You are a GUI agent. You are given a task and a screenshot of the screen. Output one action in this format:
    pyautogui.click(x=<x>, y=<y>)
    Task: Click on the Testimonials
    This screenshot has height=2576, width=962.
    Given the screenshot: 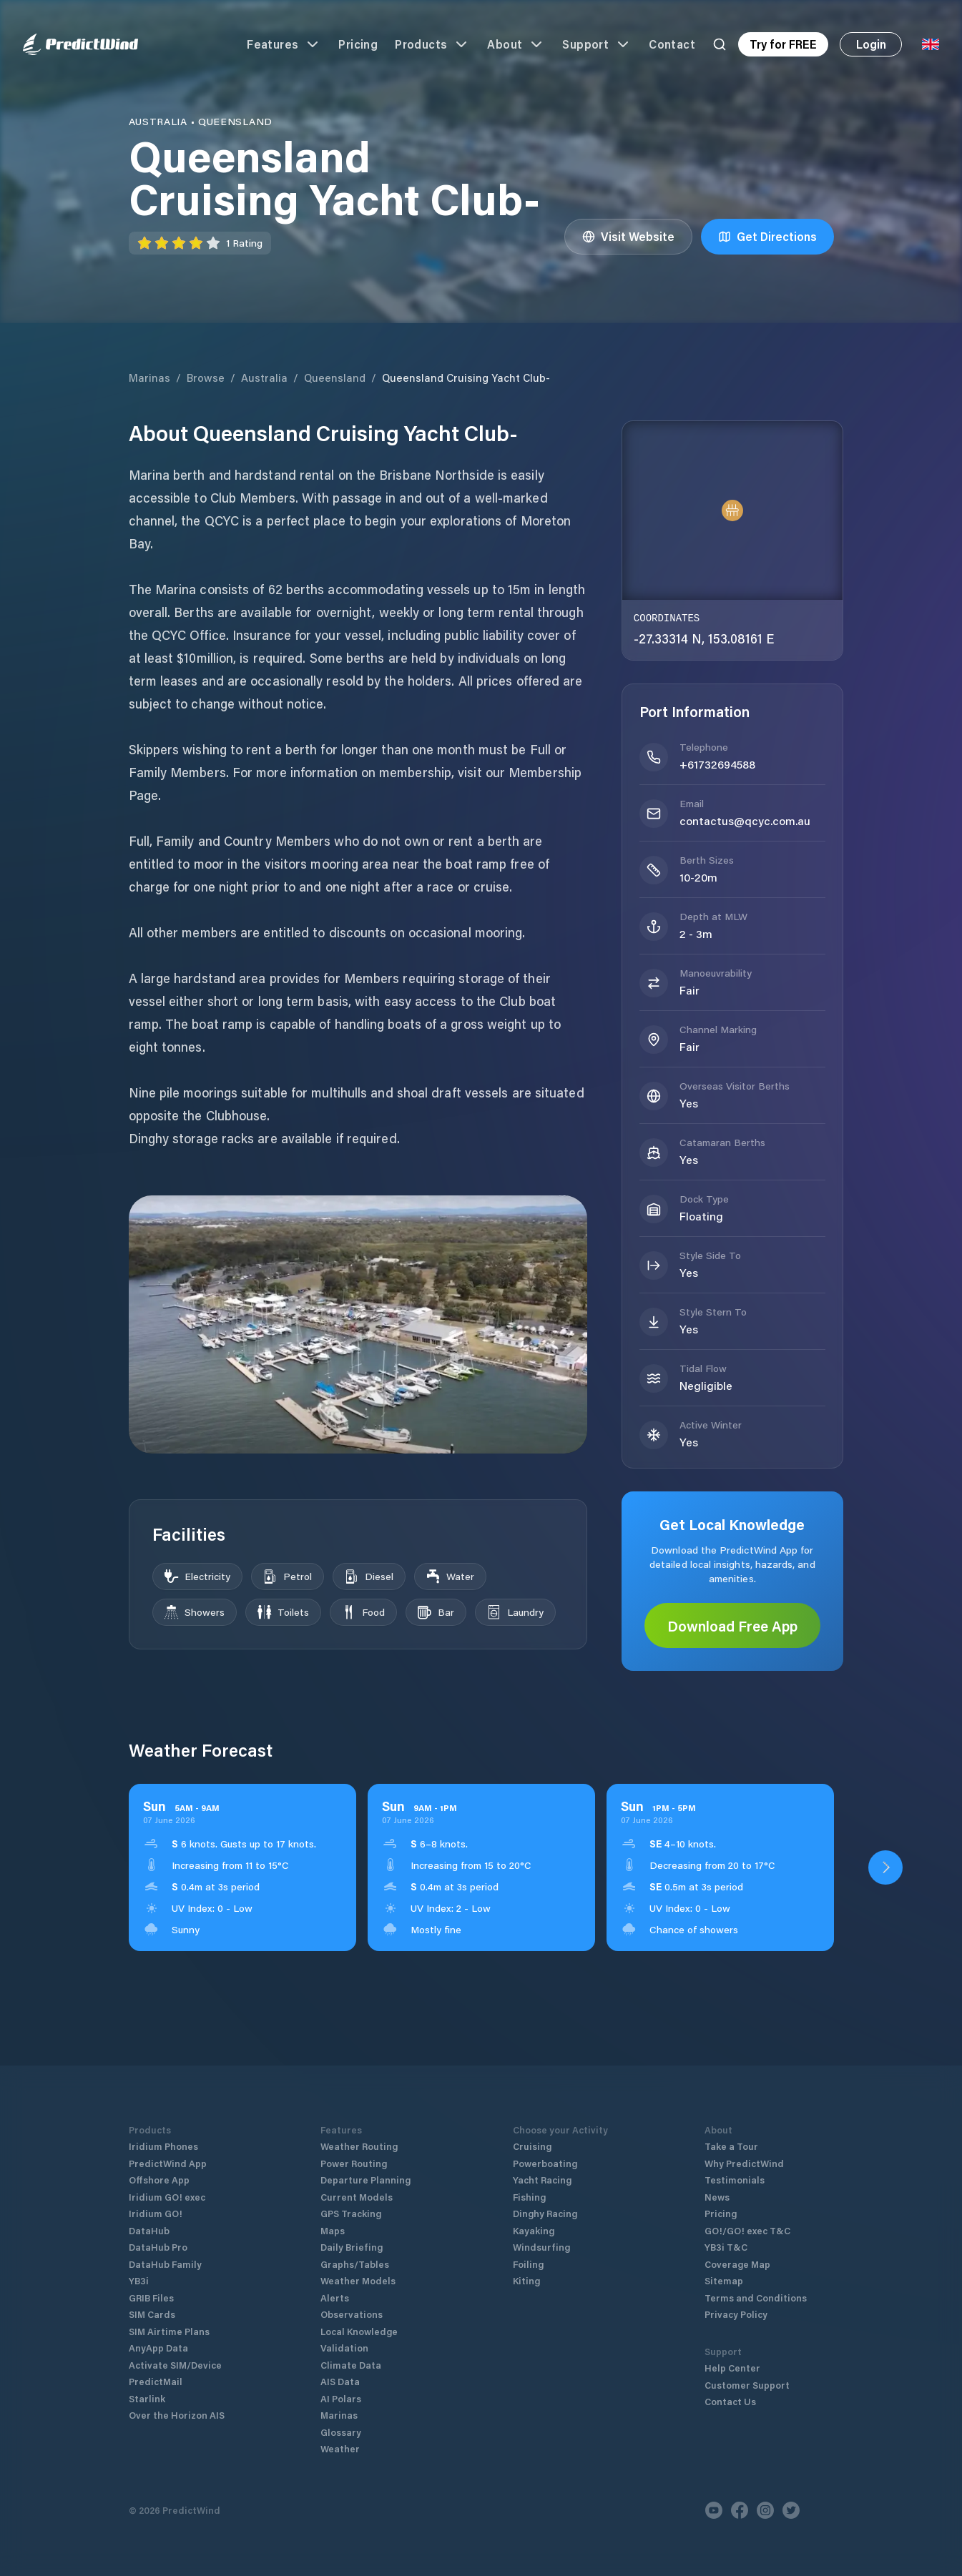 What is the action you would take?
    pyautogui.click(x=735, y=2179)
    